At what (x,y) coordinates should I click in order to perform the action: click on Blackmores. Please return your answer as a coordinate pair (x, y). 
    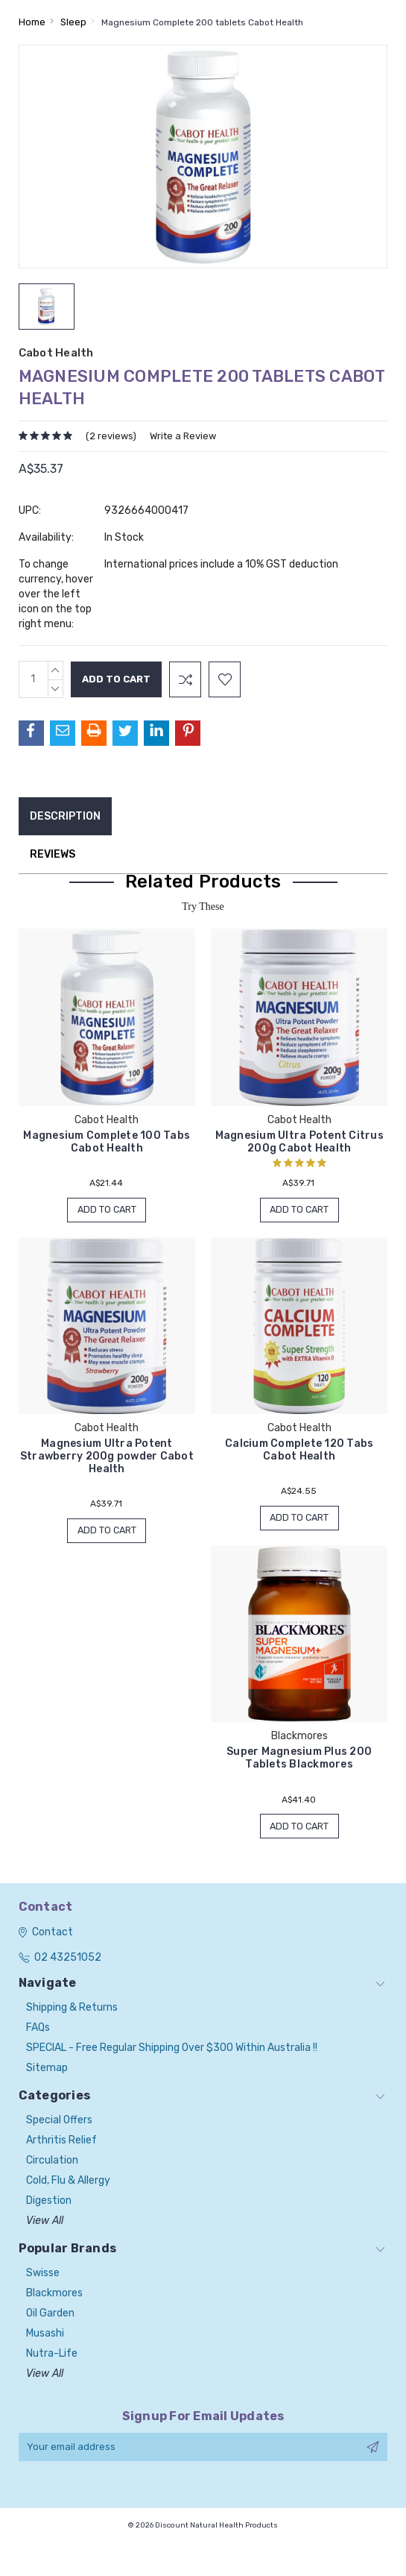
    Looking at the image, I should click on (54, 2296).